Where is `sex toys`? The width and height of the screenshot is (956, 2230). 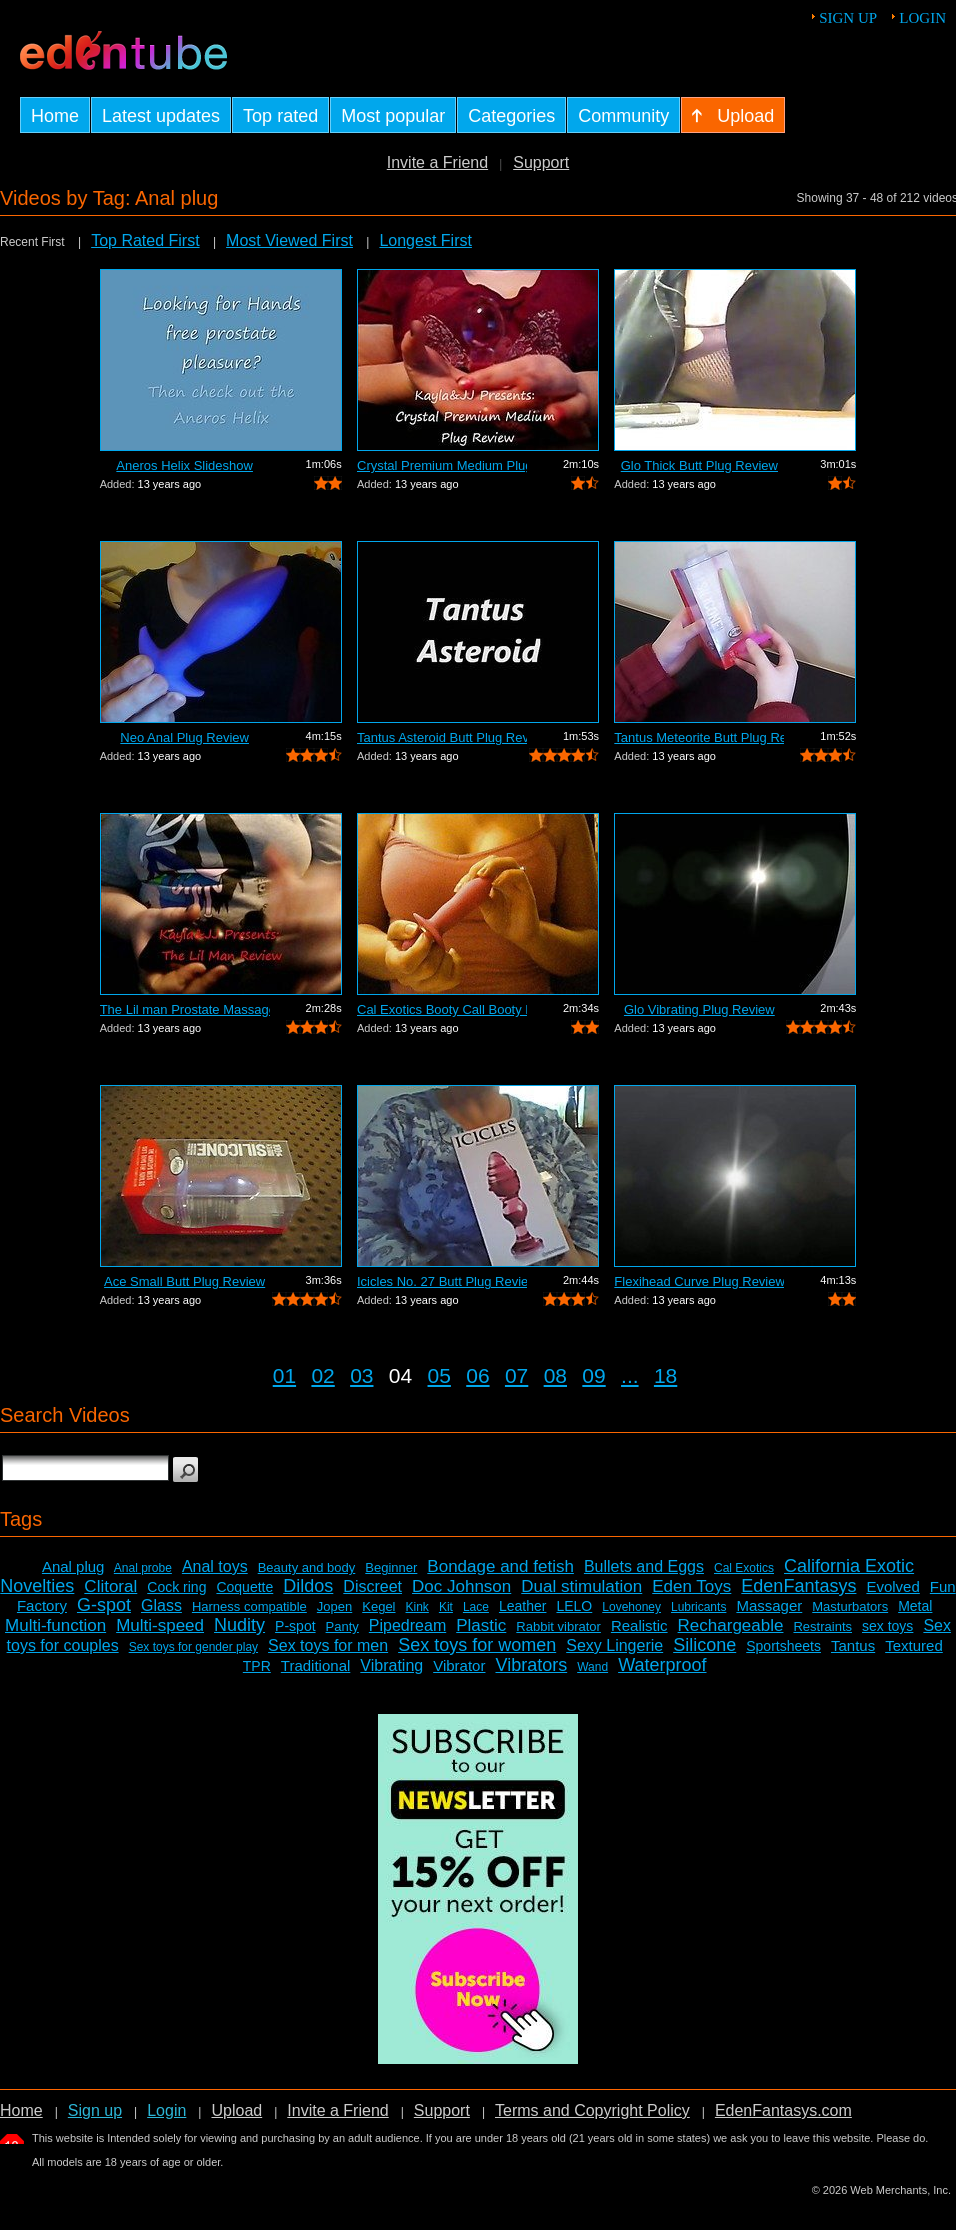 sex toys is located at coordinates (887, 1626).